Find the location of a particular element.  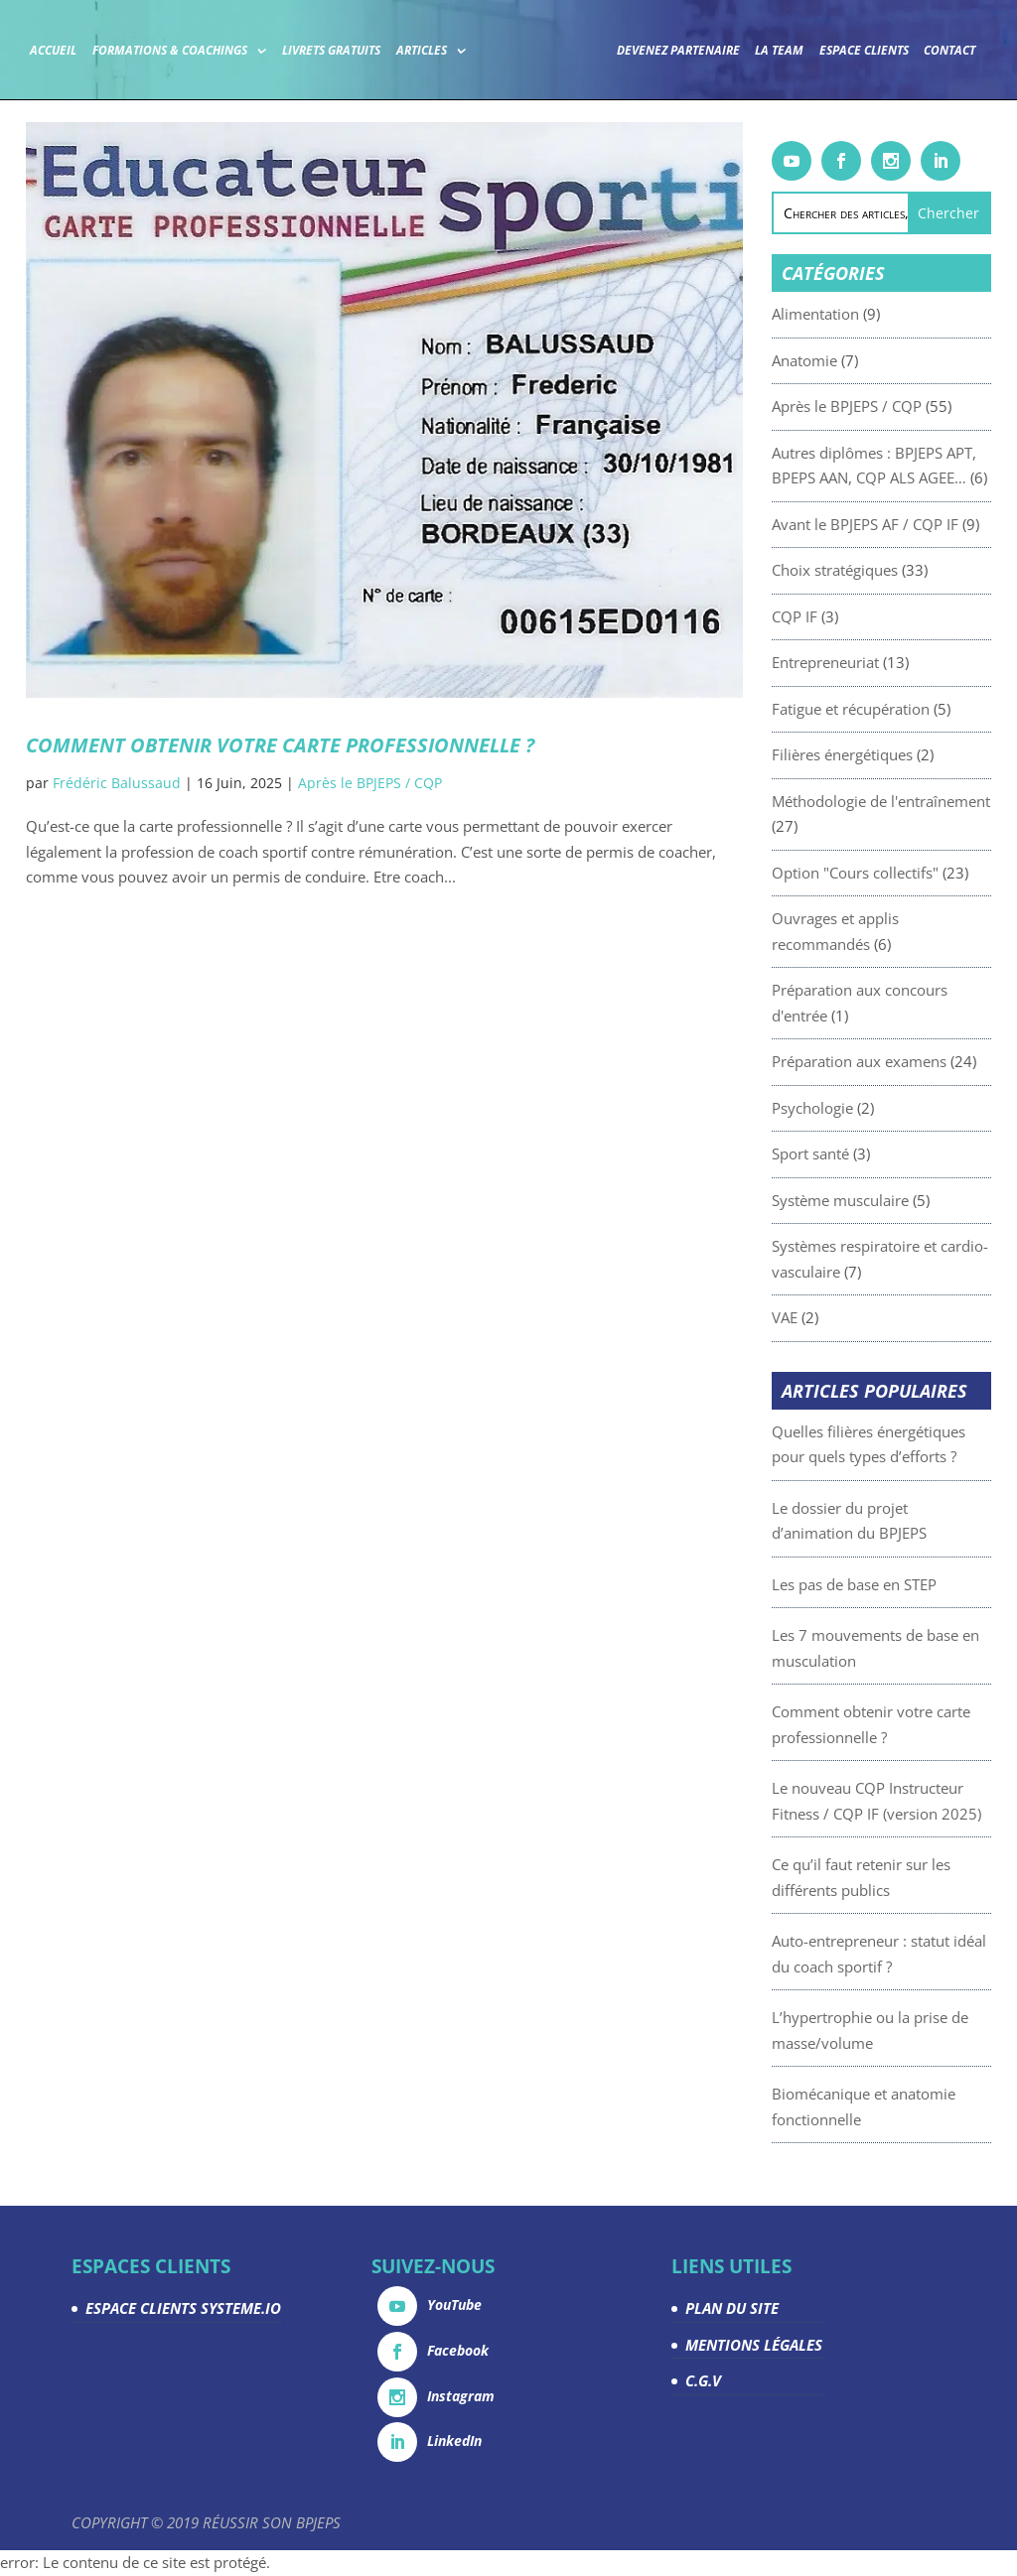

ESPACE CLIENTS SYSTEME.IO is located at coordinates (183, 2308).